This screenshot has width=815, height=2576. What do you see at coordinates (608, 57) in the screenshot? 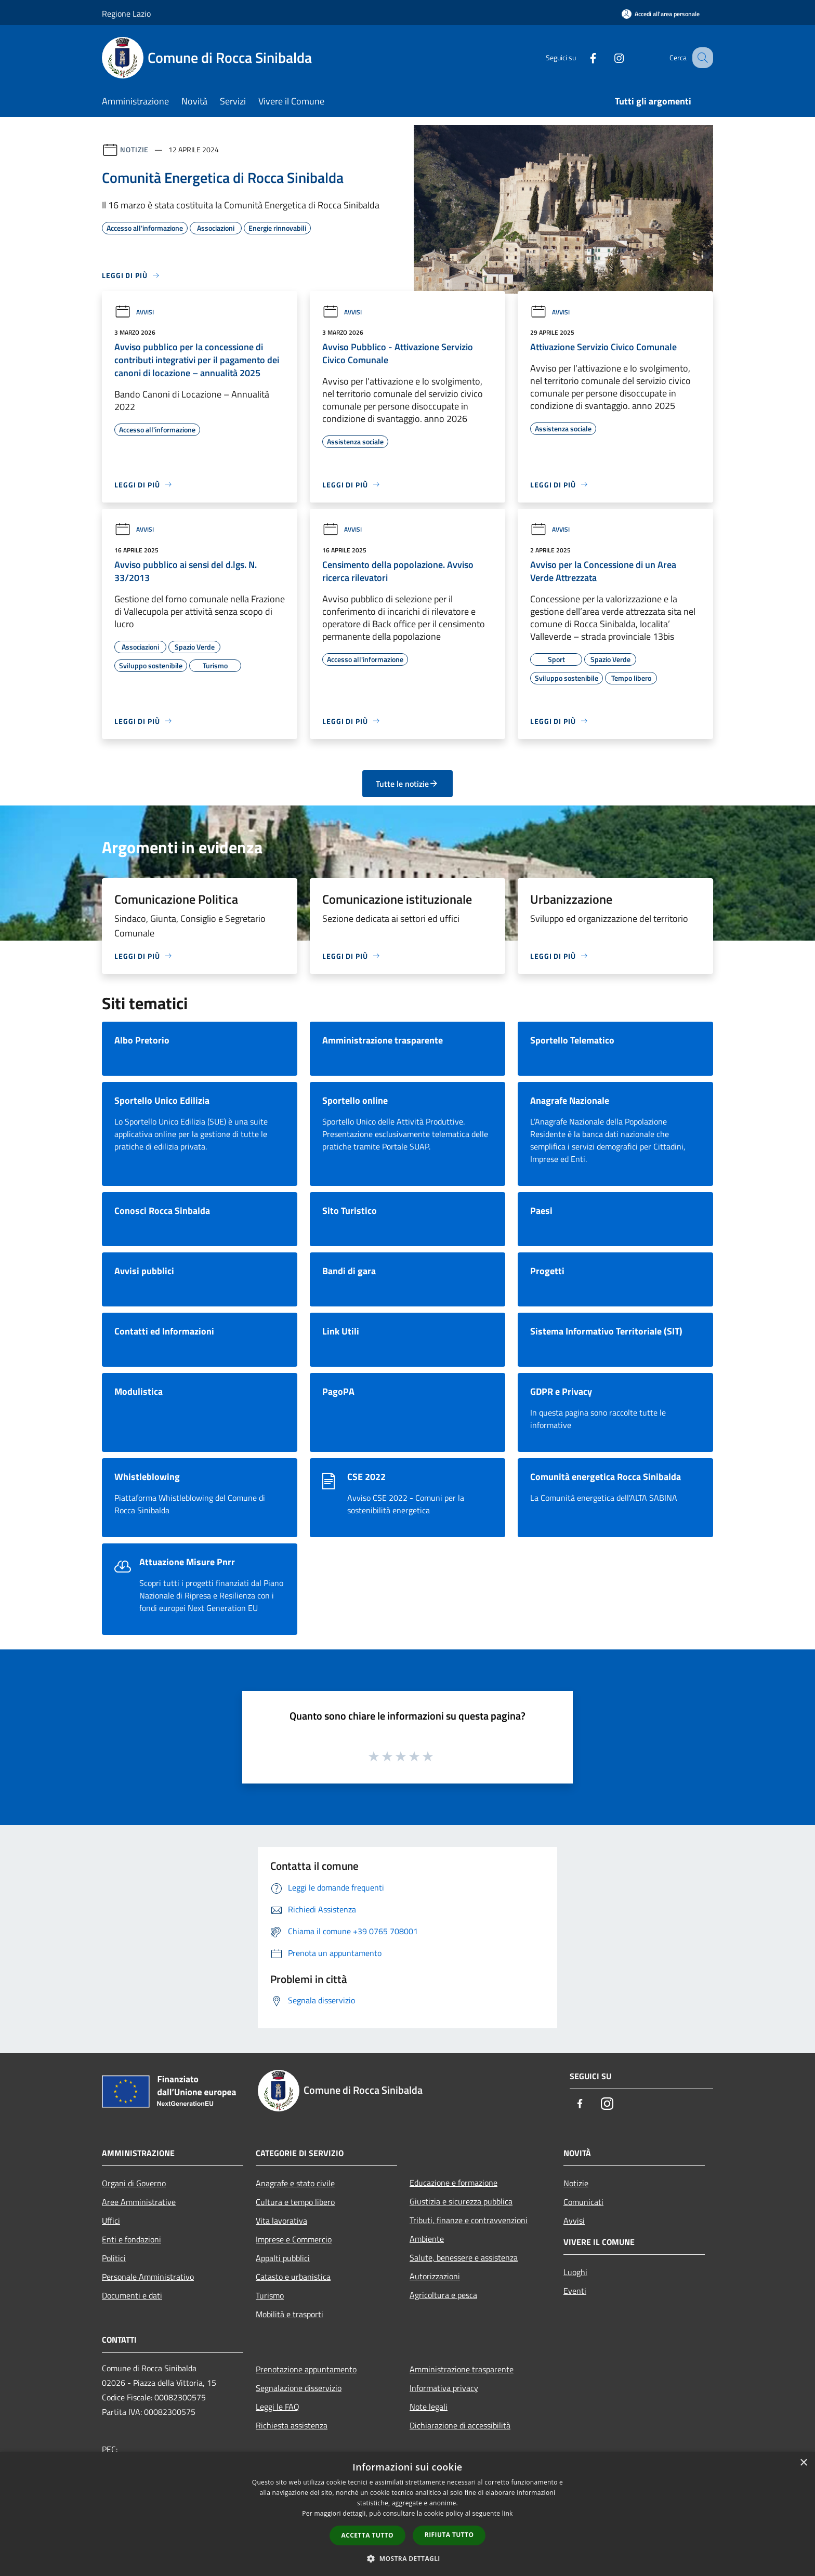
I see `[Instagram]` at bounding box center [608, 57].